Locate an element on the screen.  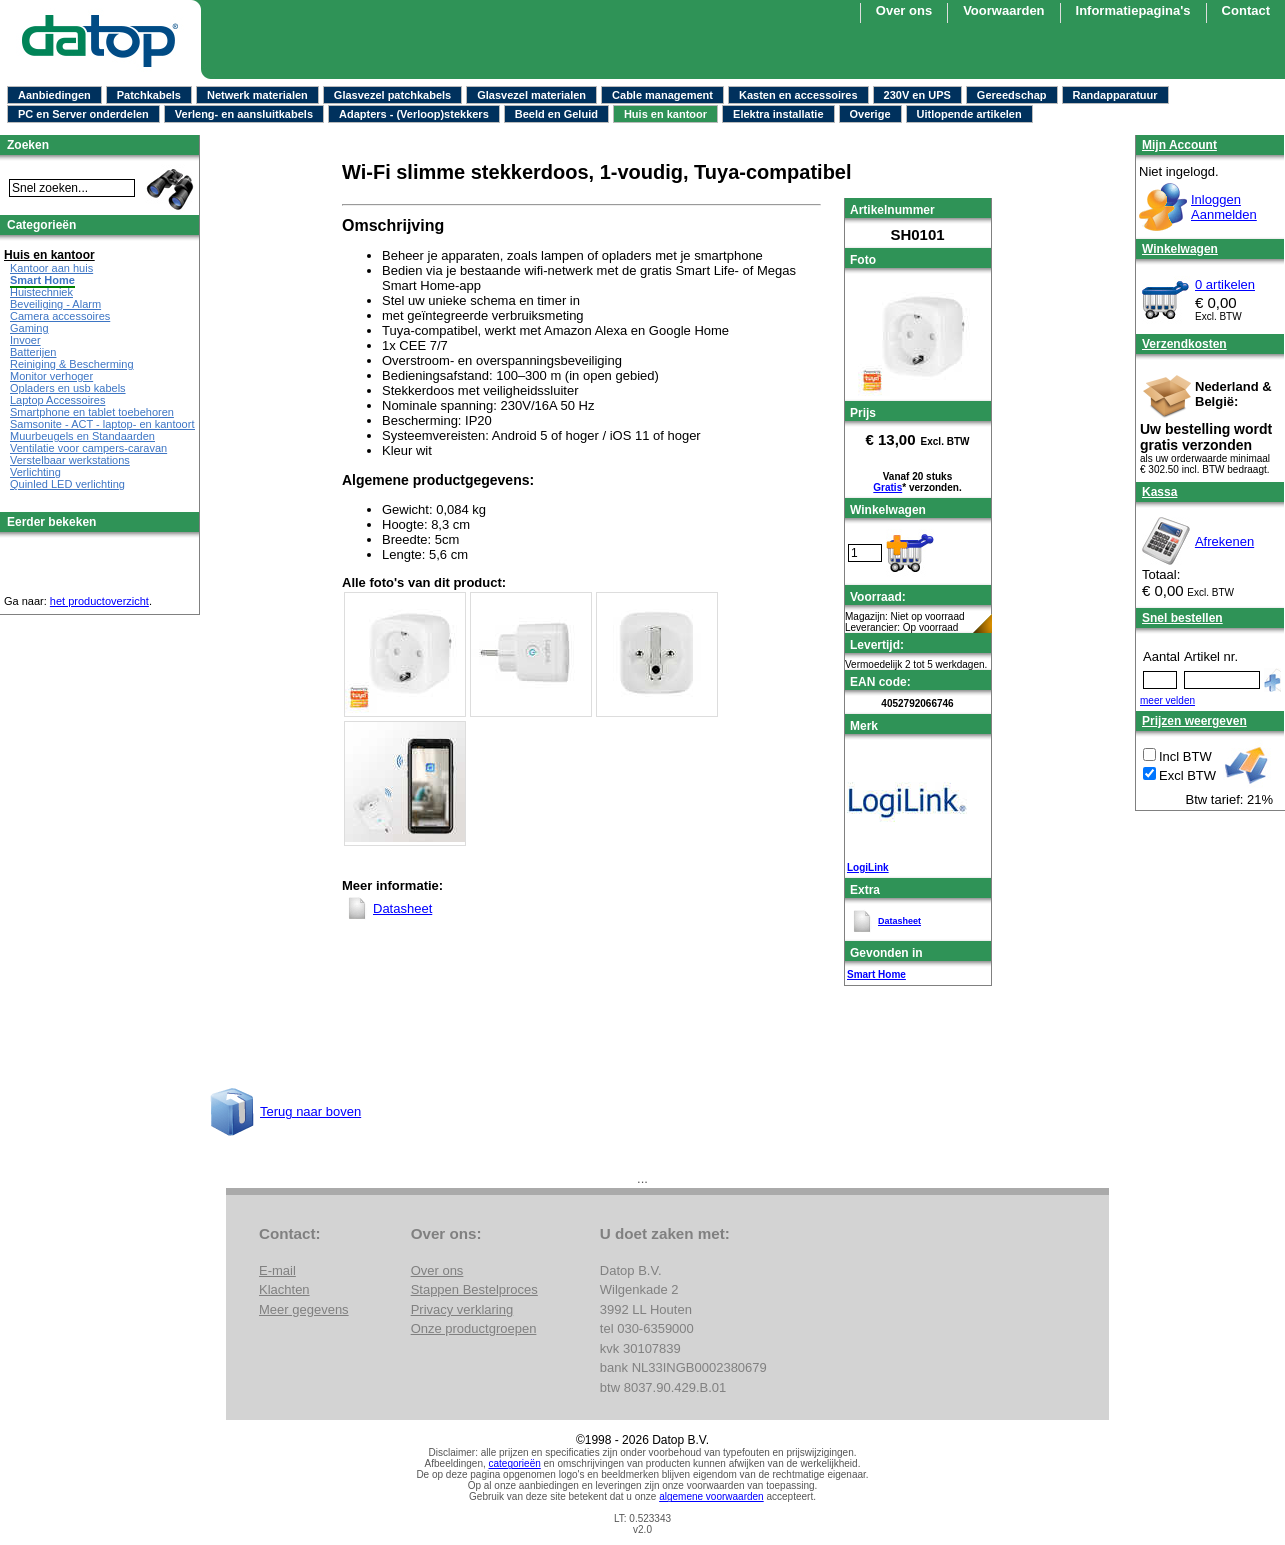
Verleng- en aansluitkabels is located at coordinates (244, 114).